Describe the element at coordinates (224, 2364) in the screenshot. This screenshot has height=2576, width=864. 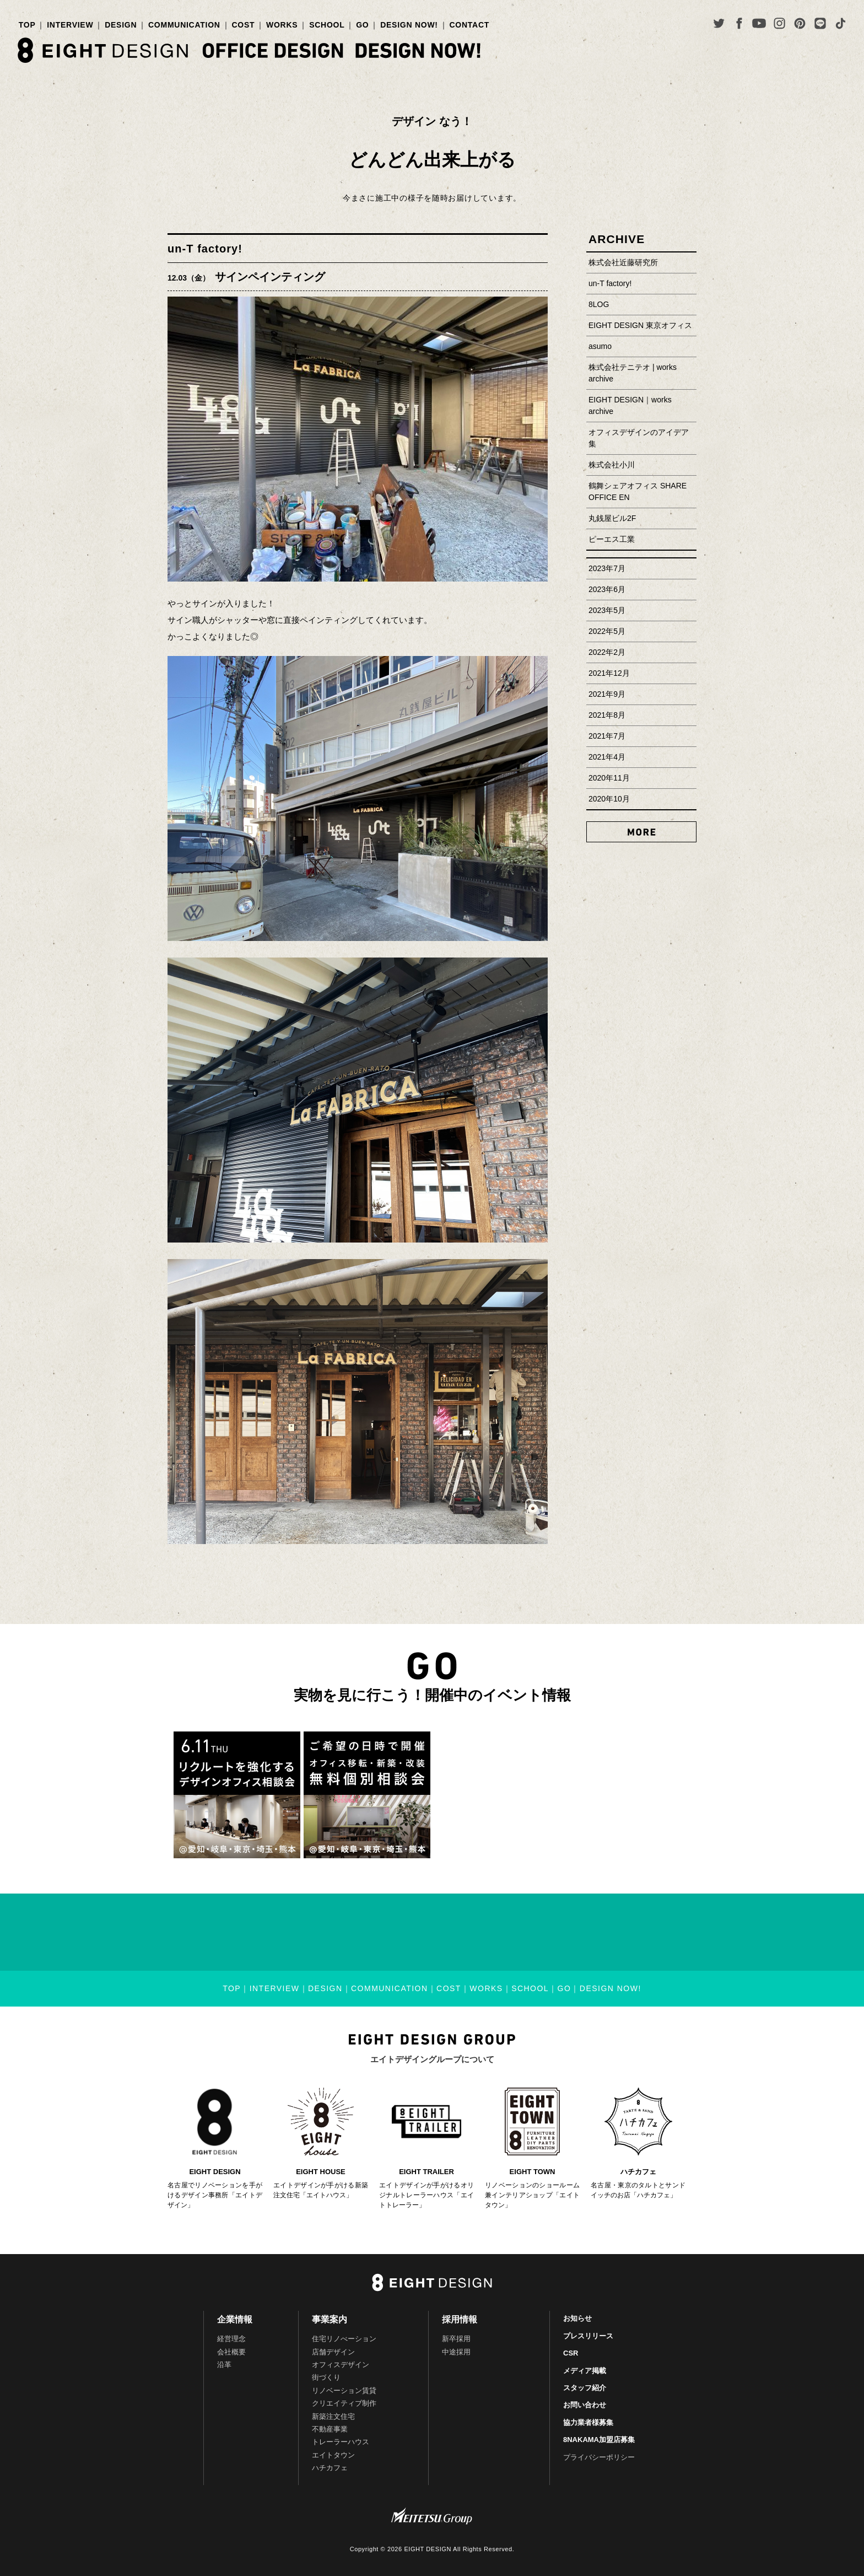
I see `沿革` at that location.